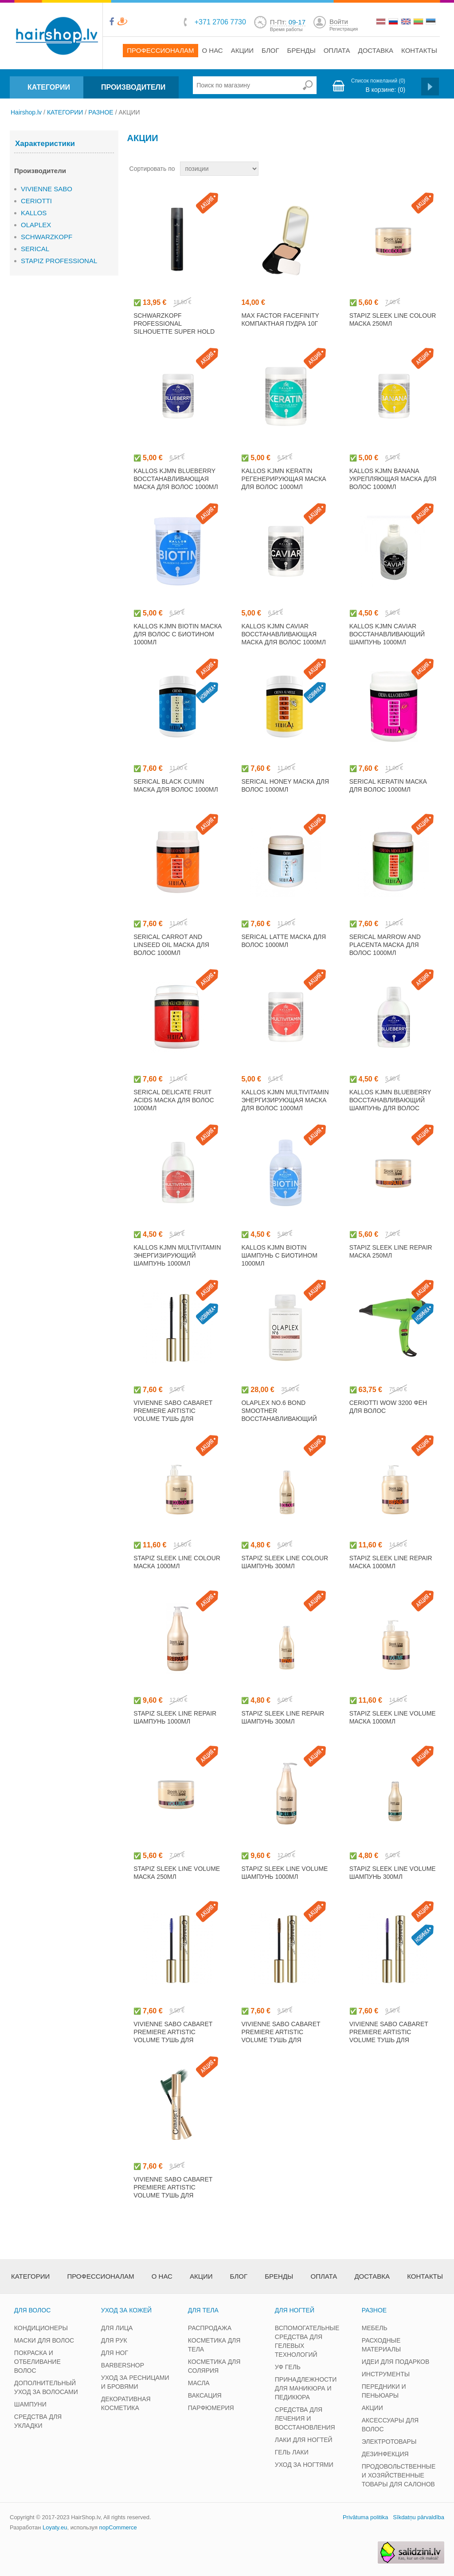  I want to click on SERICAL CARROT AND LINSEED OIL маска для волос 1000мл, so click(171, 944).